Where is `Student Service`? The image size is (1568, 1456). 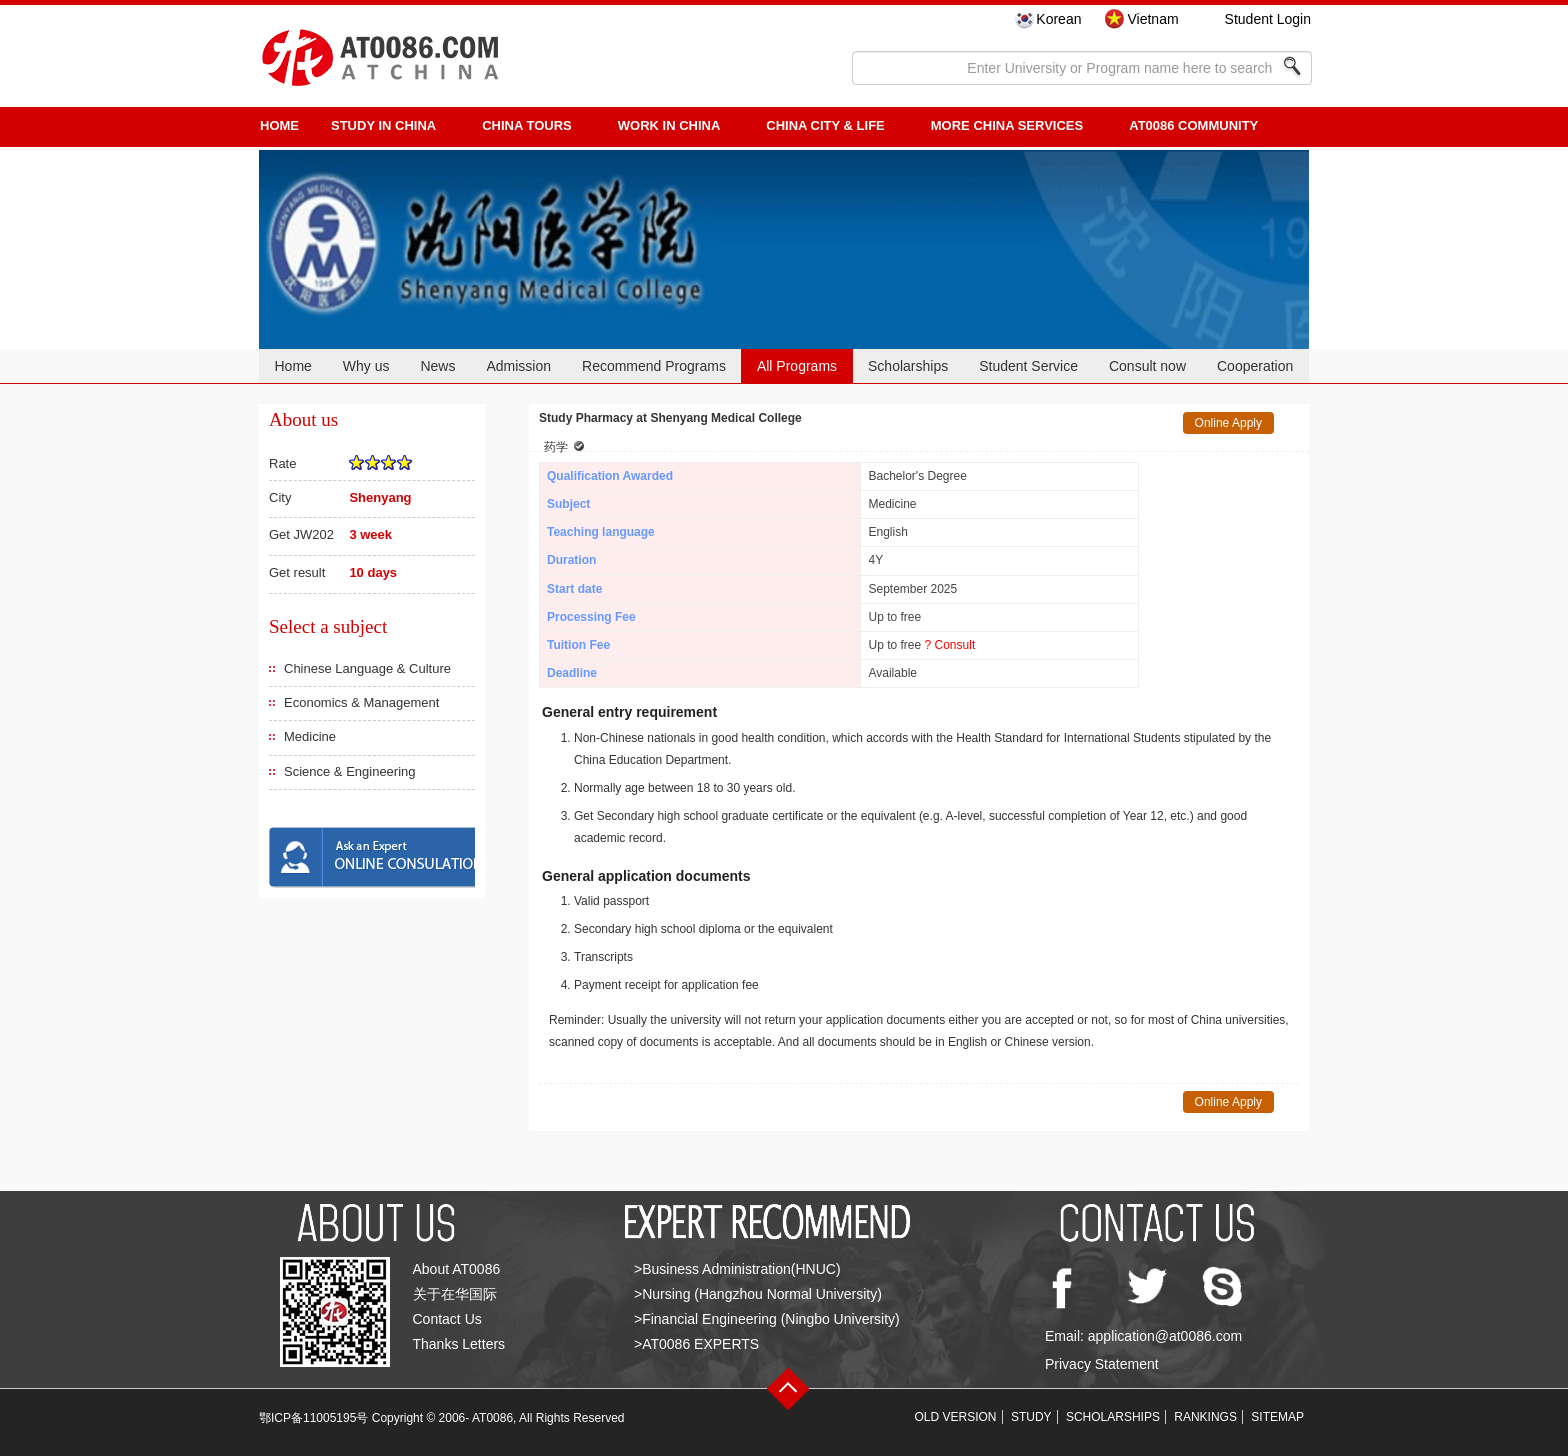
Student Service is located at coordinates (1028, 366).